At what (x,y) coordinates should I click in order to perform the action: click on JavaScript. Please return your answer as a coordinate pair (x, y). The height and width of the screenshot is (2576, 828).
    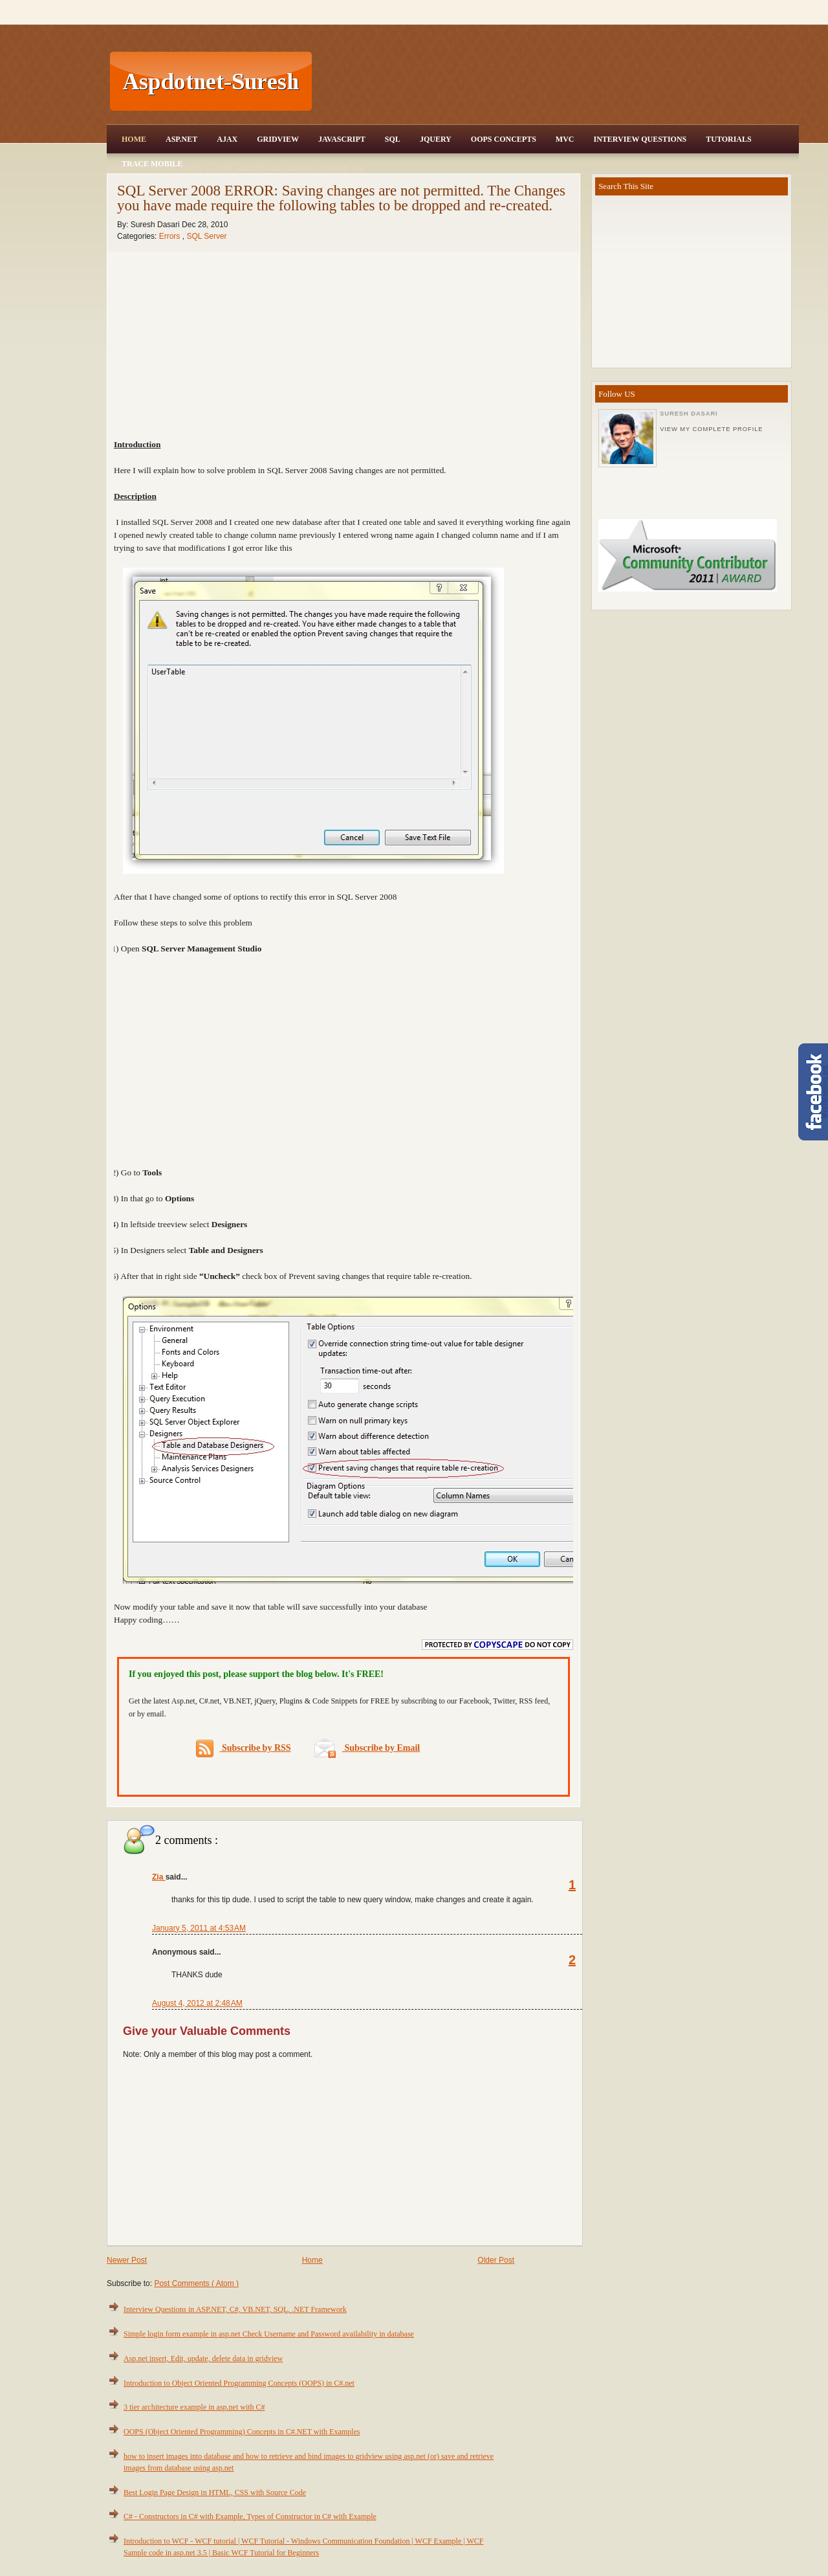
    Looking at the image, I should click on (341, 139).